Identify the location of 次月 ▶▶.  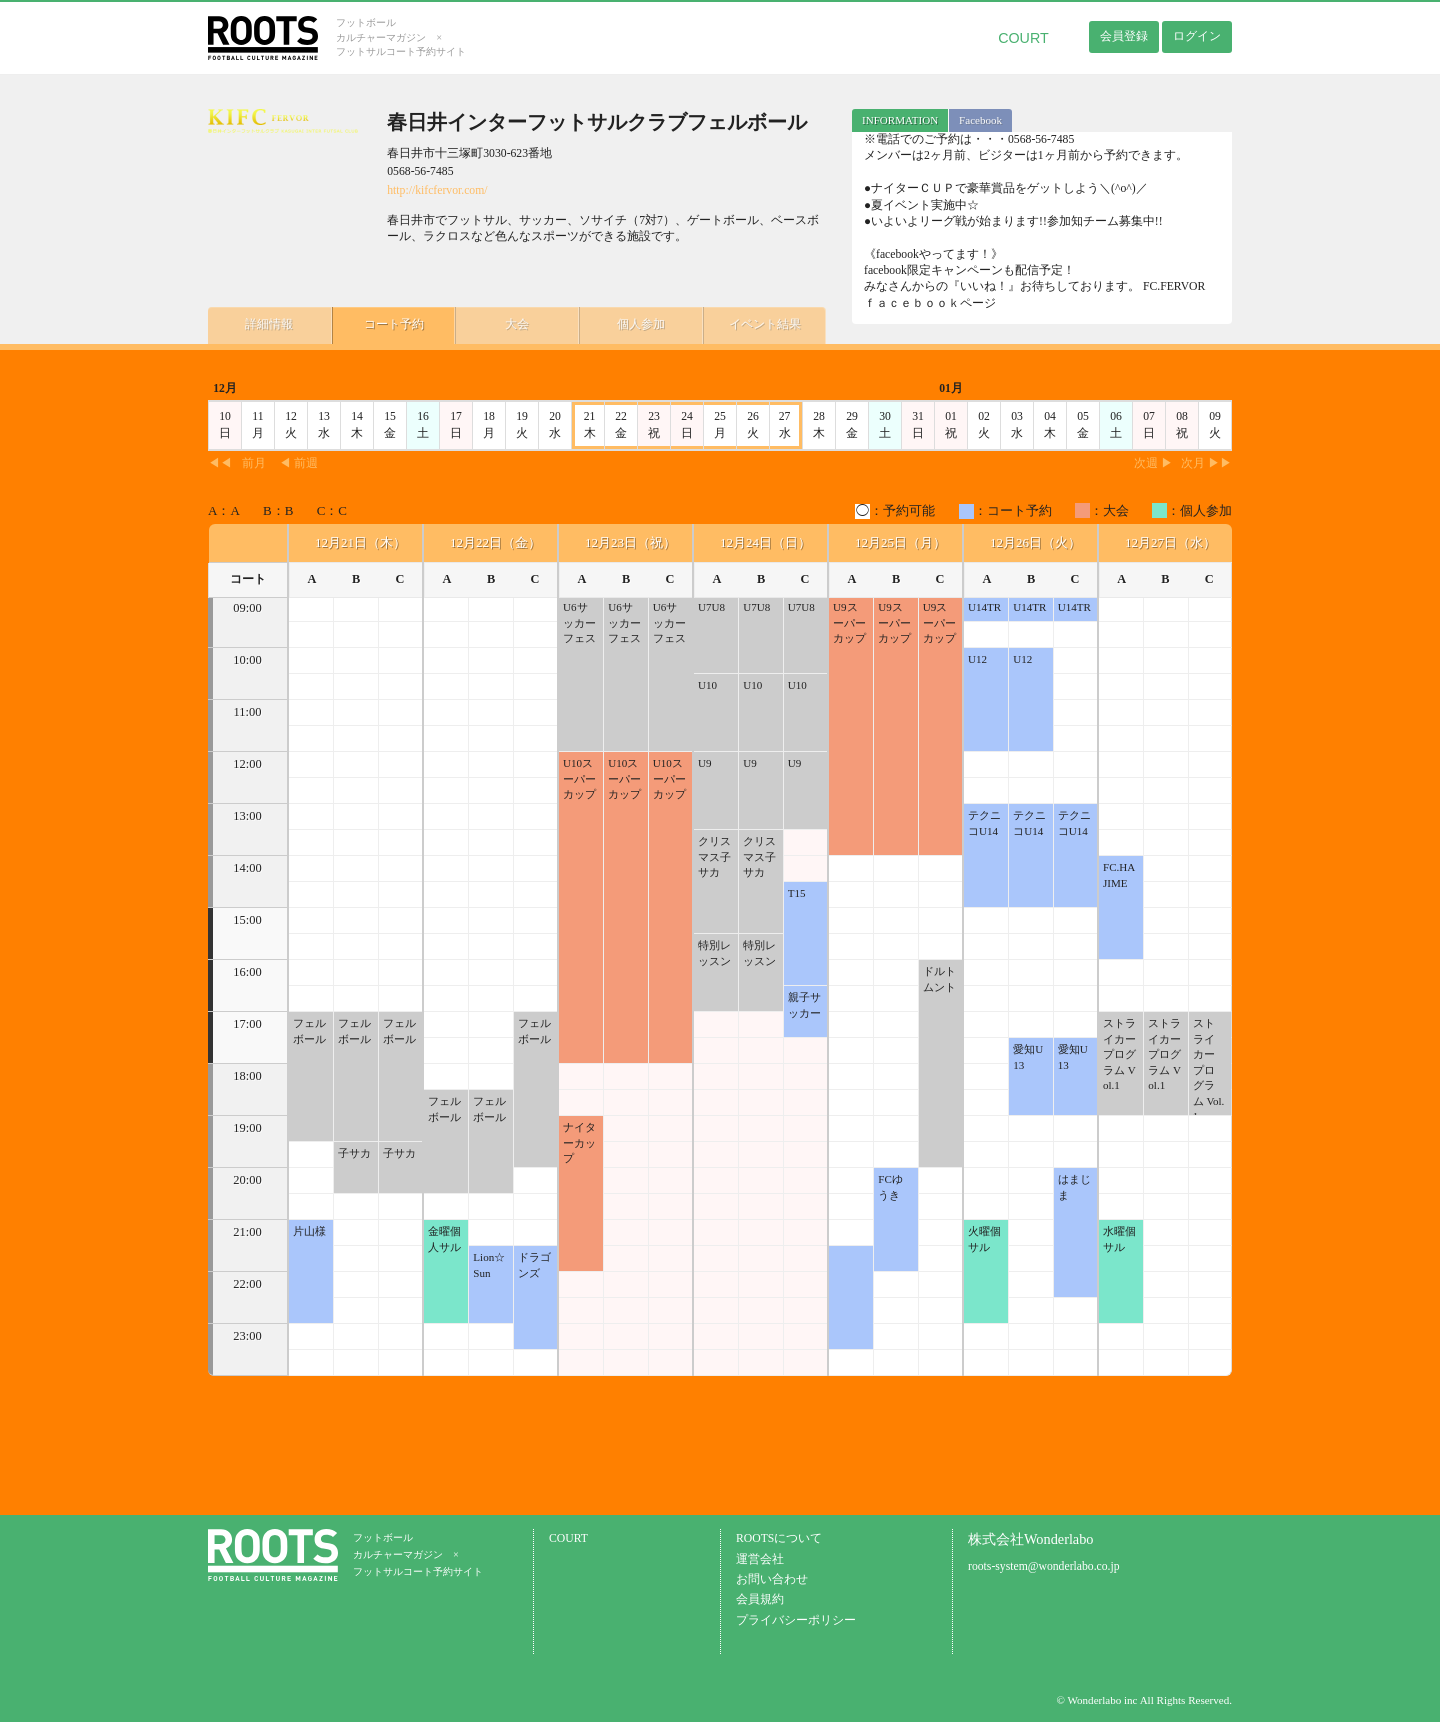
(1206, 463).